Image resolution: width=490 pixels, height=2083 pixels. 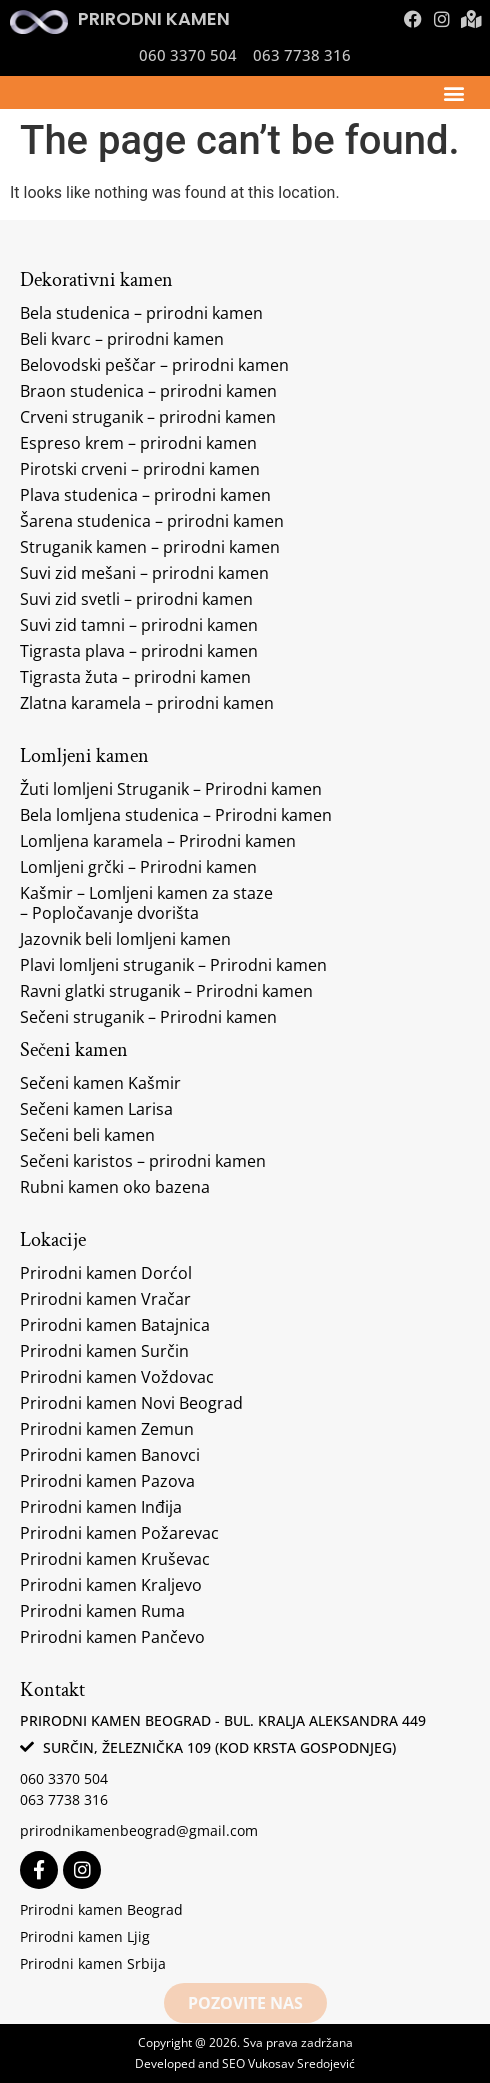 I want to click on Espreso krem – prirodni kamen, so click(x=138, y=443).